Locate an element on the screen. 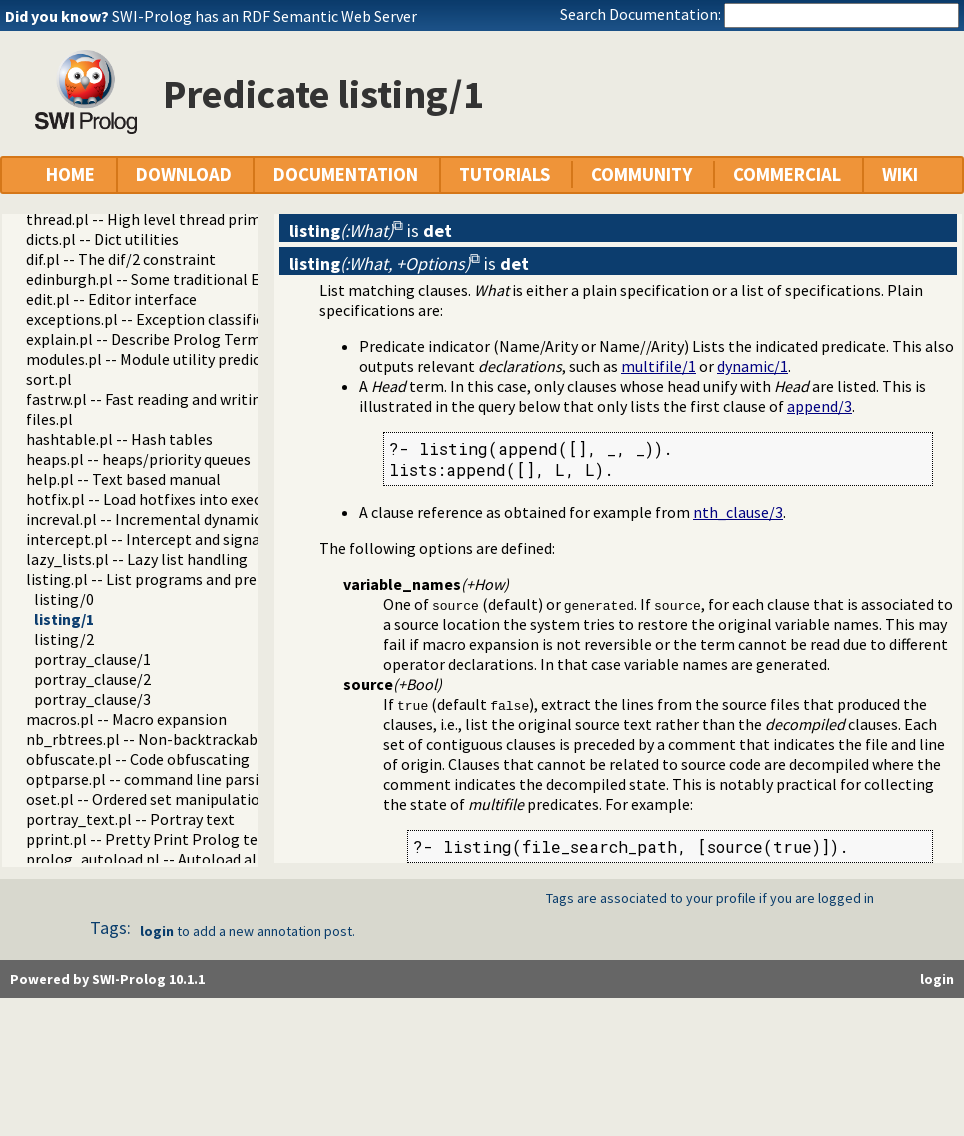  prolog_autoload.pl -- Autoload all dependencies is located at coordinates (192, 859).